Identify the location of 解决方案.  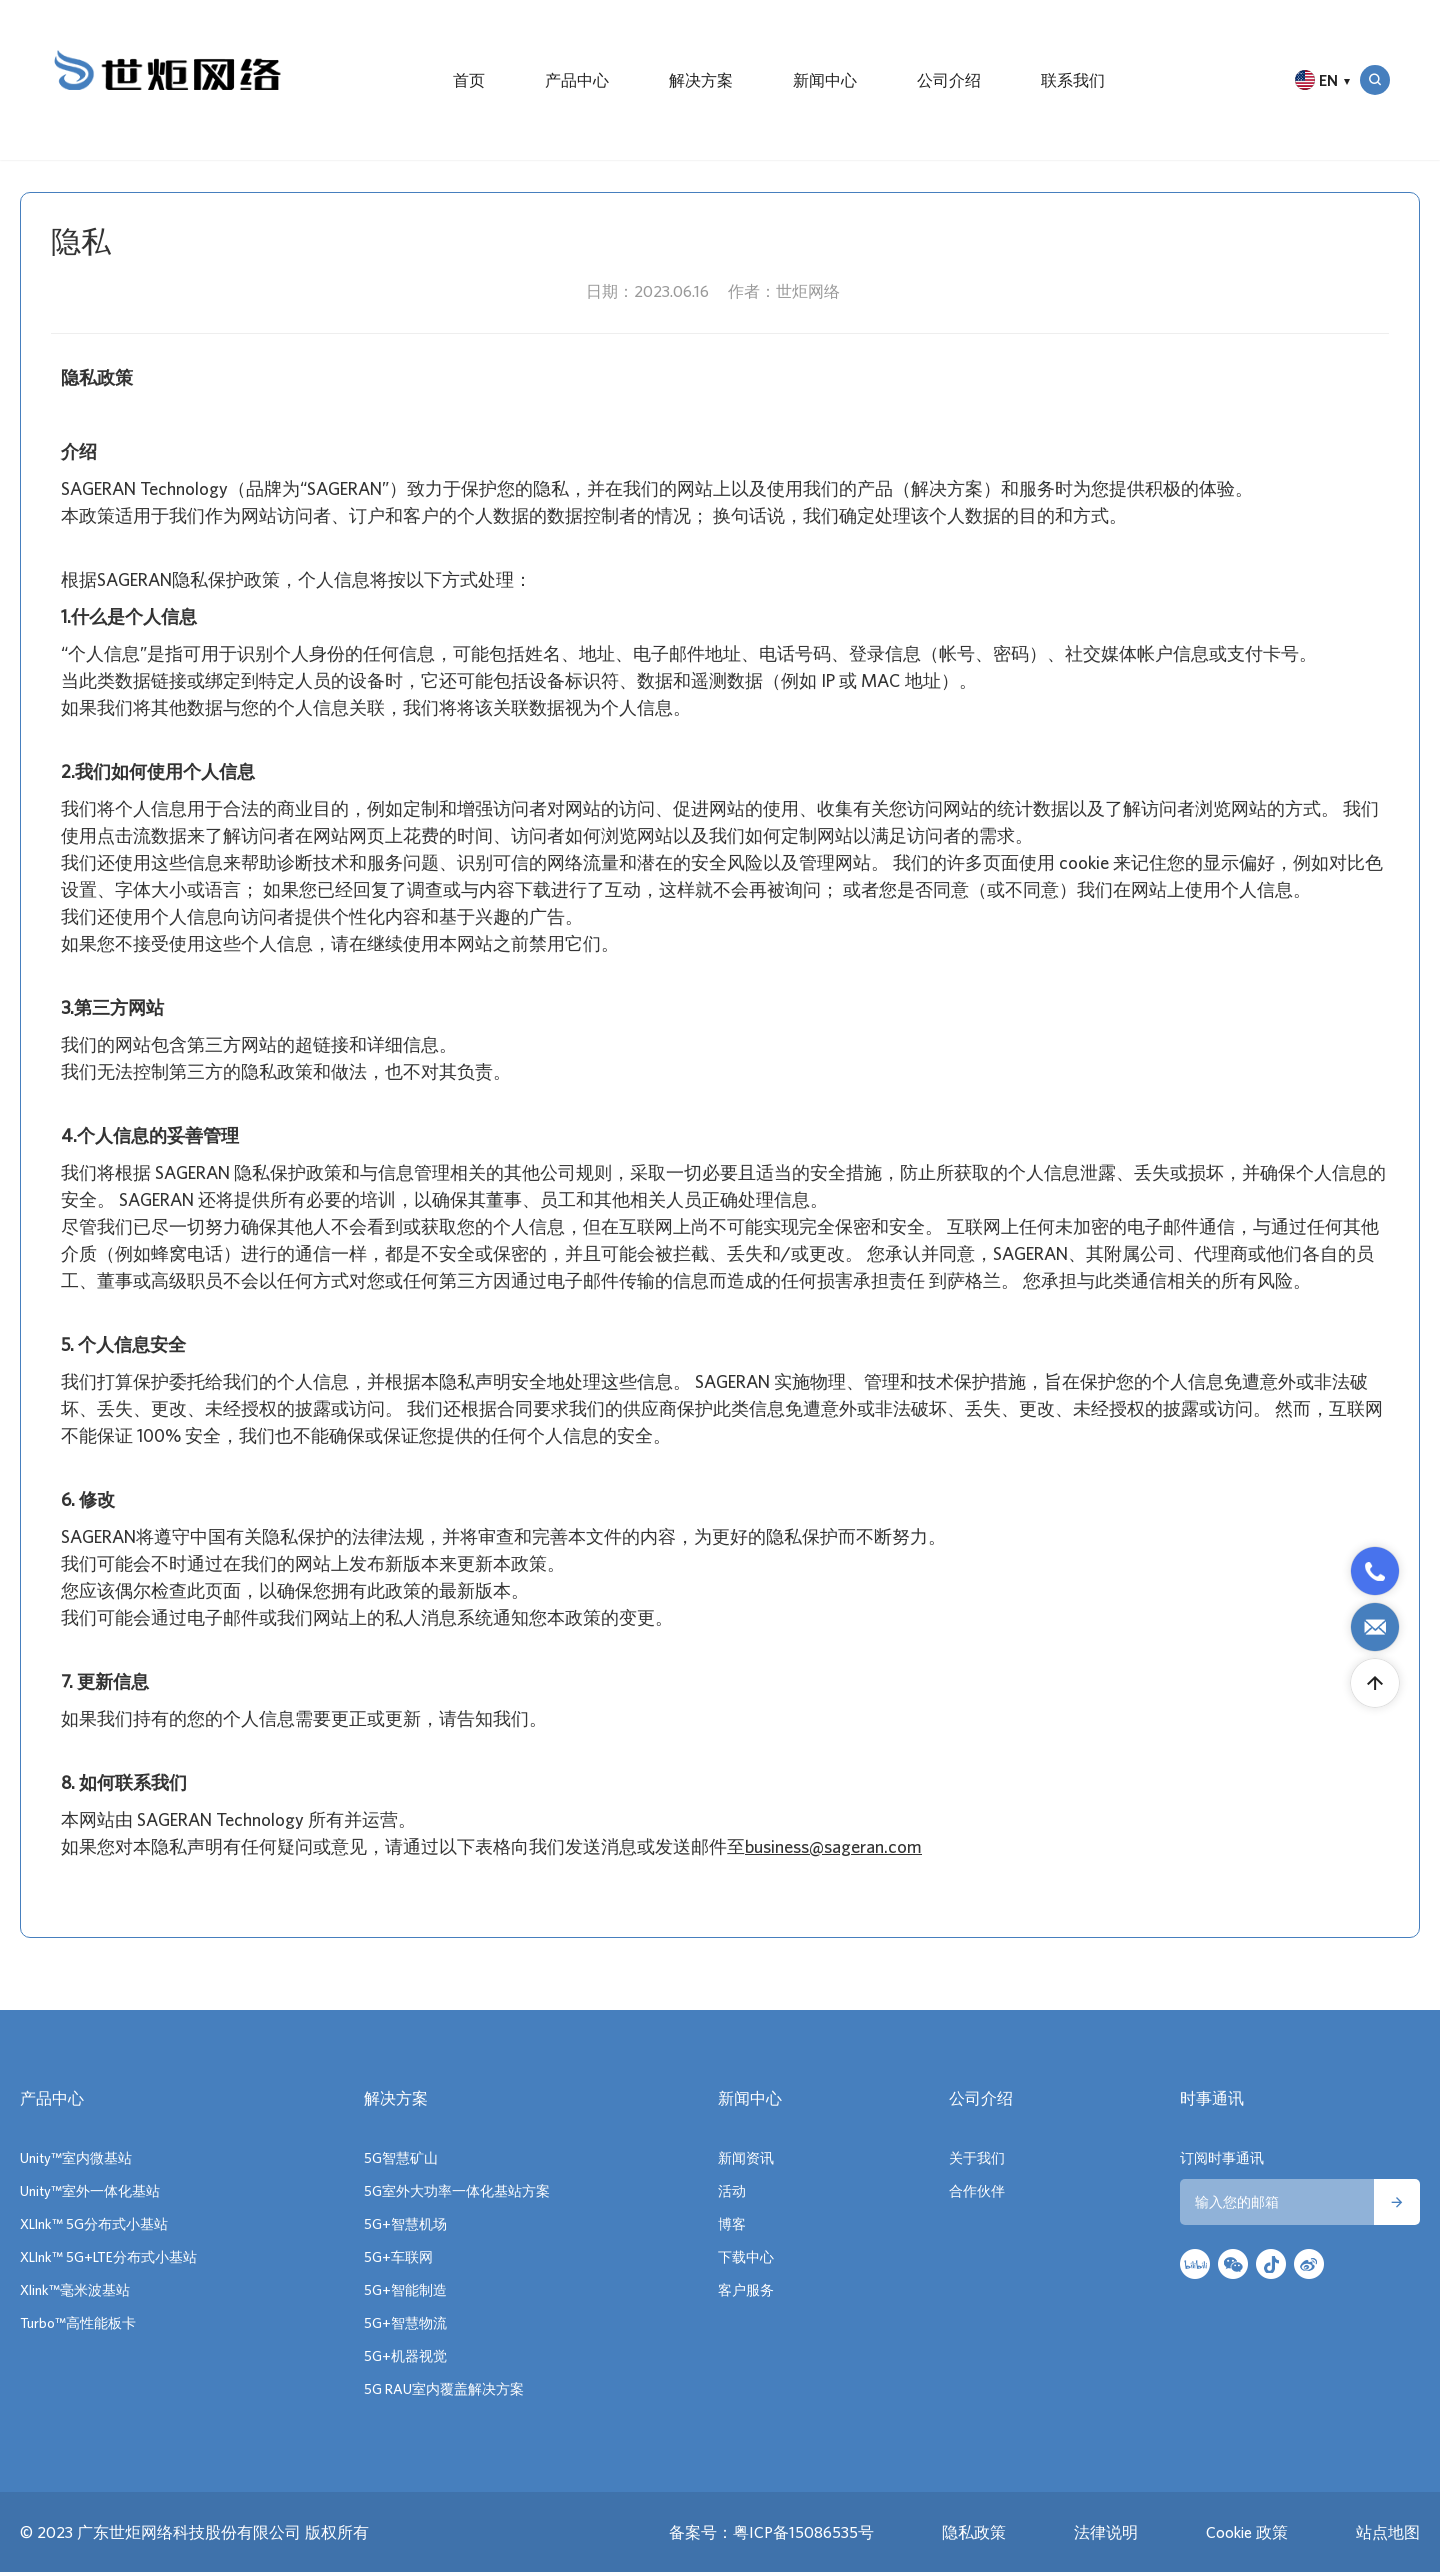
(701, 80).